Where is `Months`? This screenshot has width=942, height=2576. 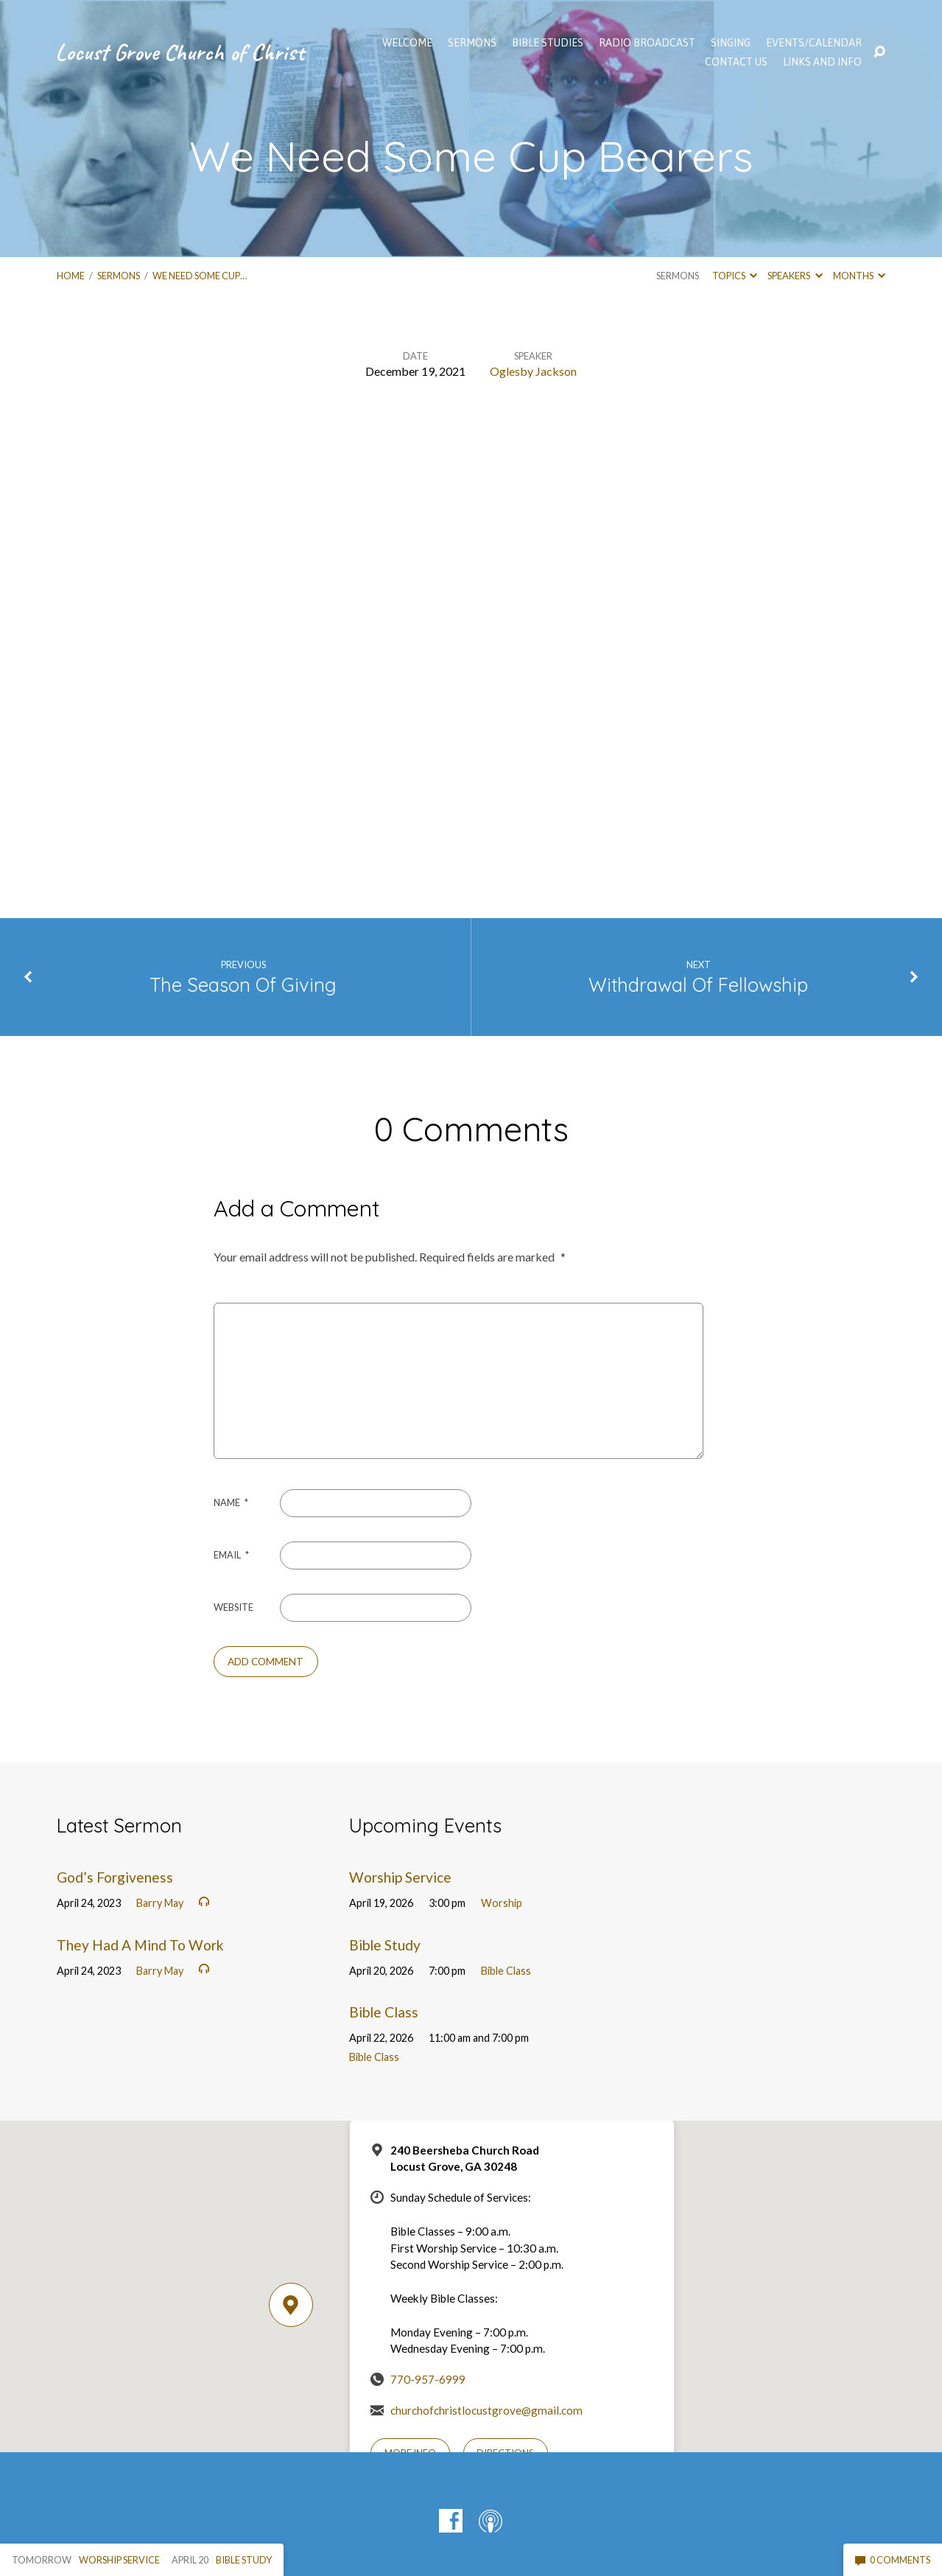 Months is located at coordinates (859, 275).